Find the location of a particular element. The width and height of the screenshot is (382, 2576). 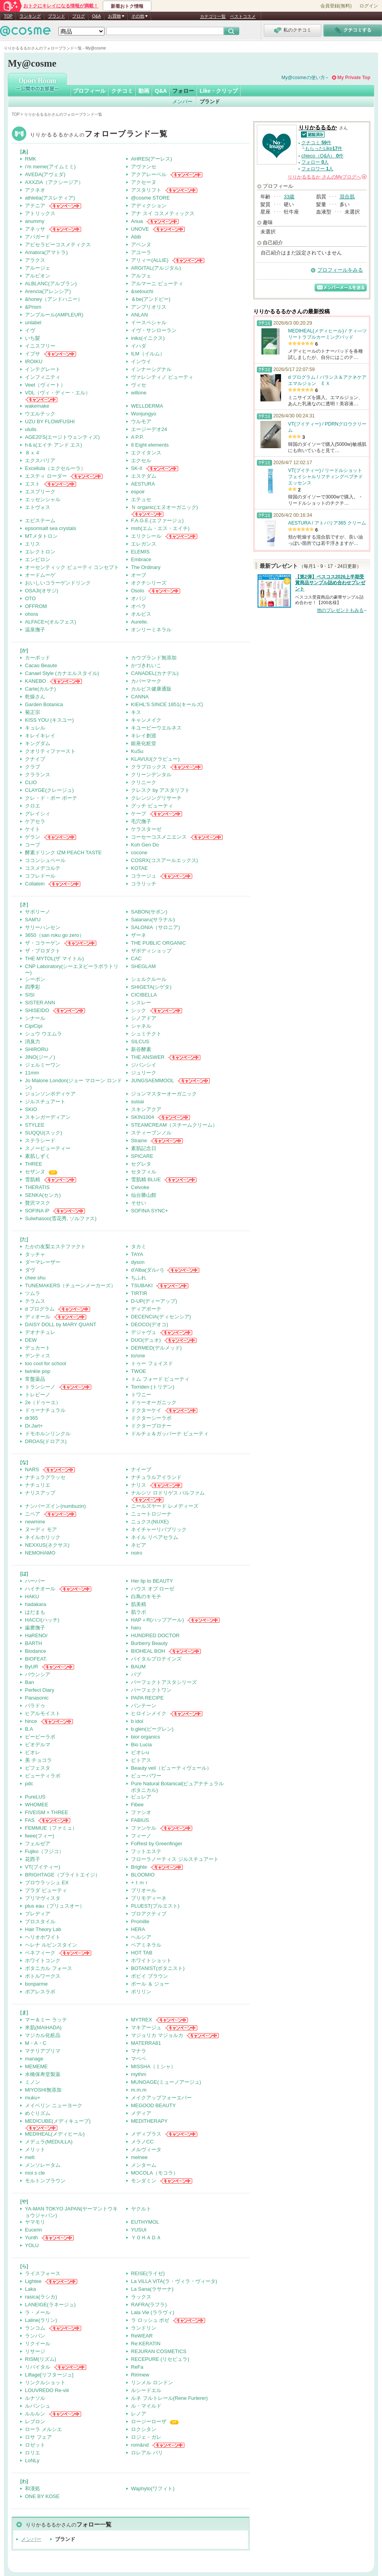

イニスフリー is located at coordinates (40, 346).